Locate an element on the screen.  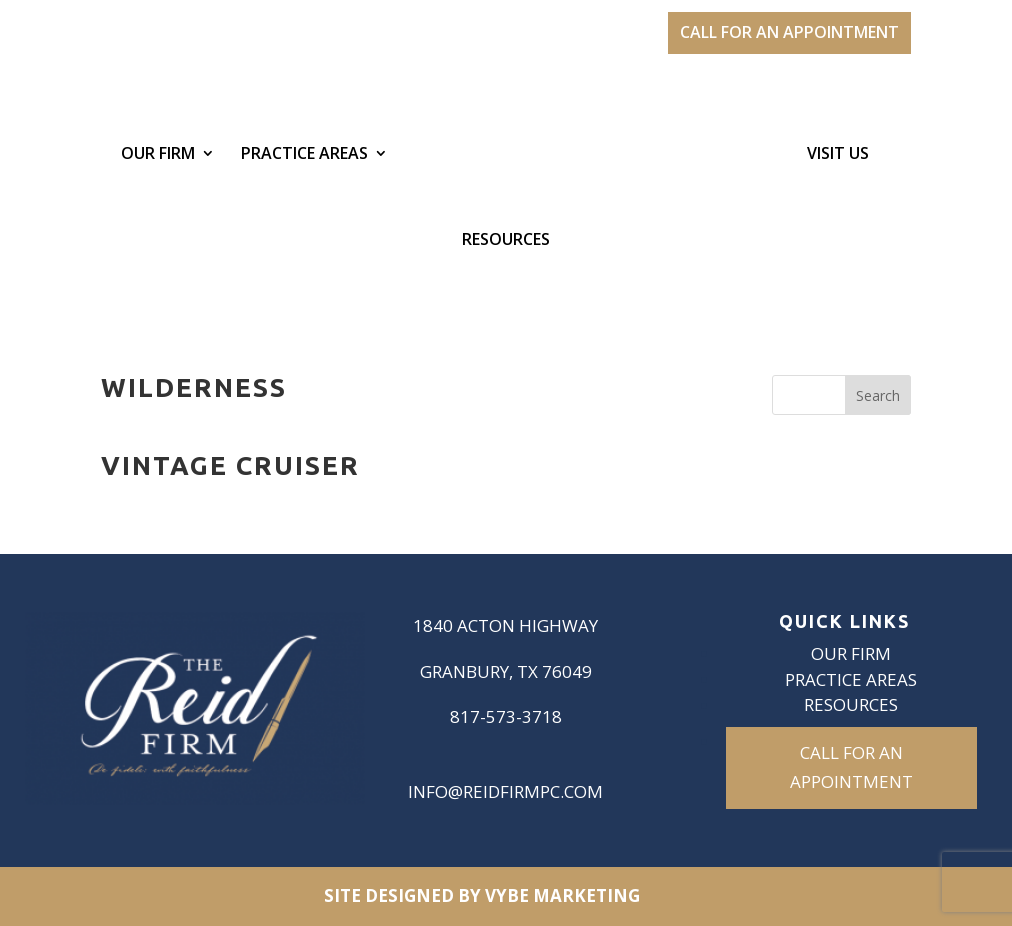
Our Firm is located at coordinates (158, 155).